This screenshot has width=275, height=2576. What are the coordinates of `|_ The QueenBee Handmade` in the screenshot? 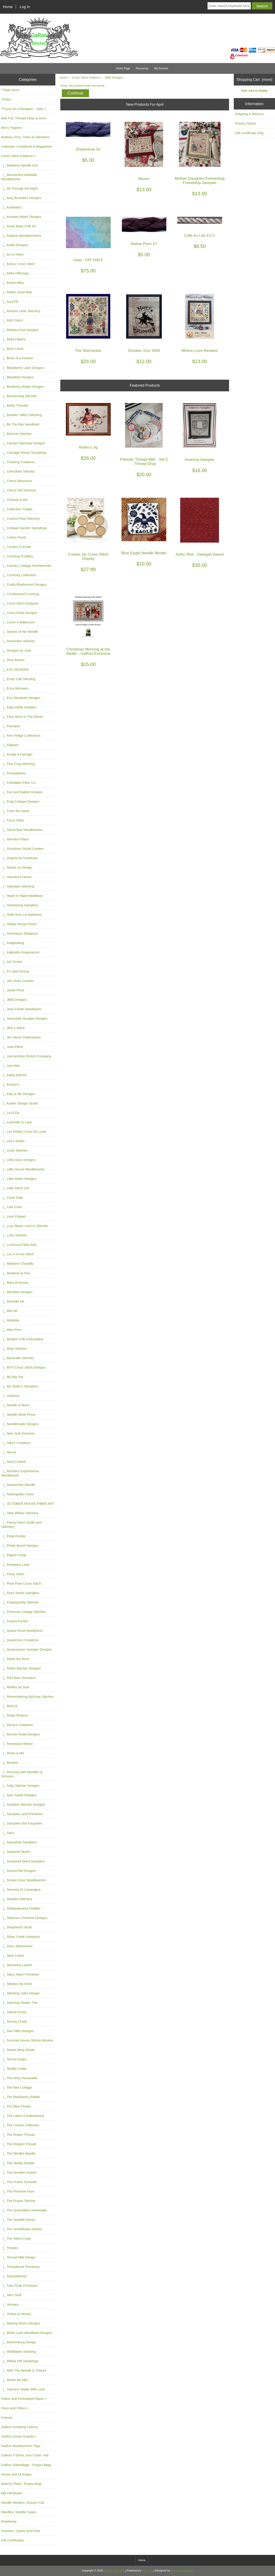 It's located at (24, 2210).